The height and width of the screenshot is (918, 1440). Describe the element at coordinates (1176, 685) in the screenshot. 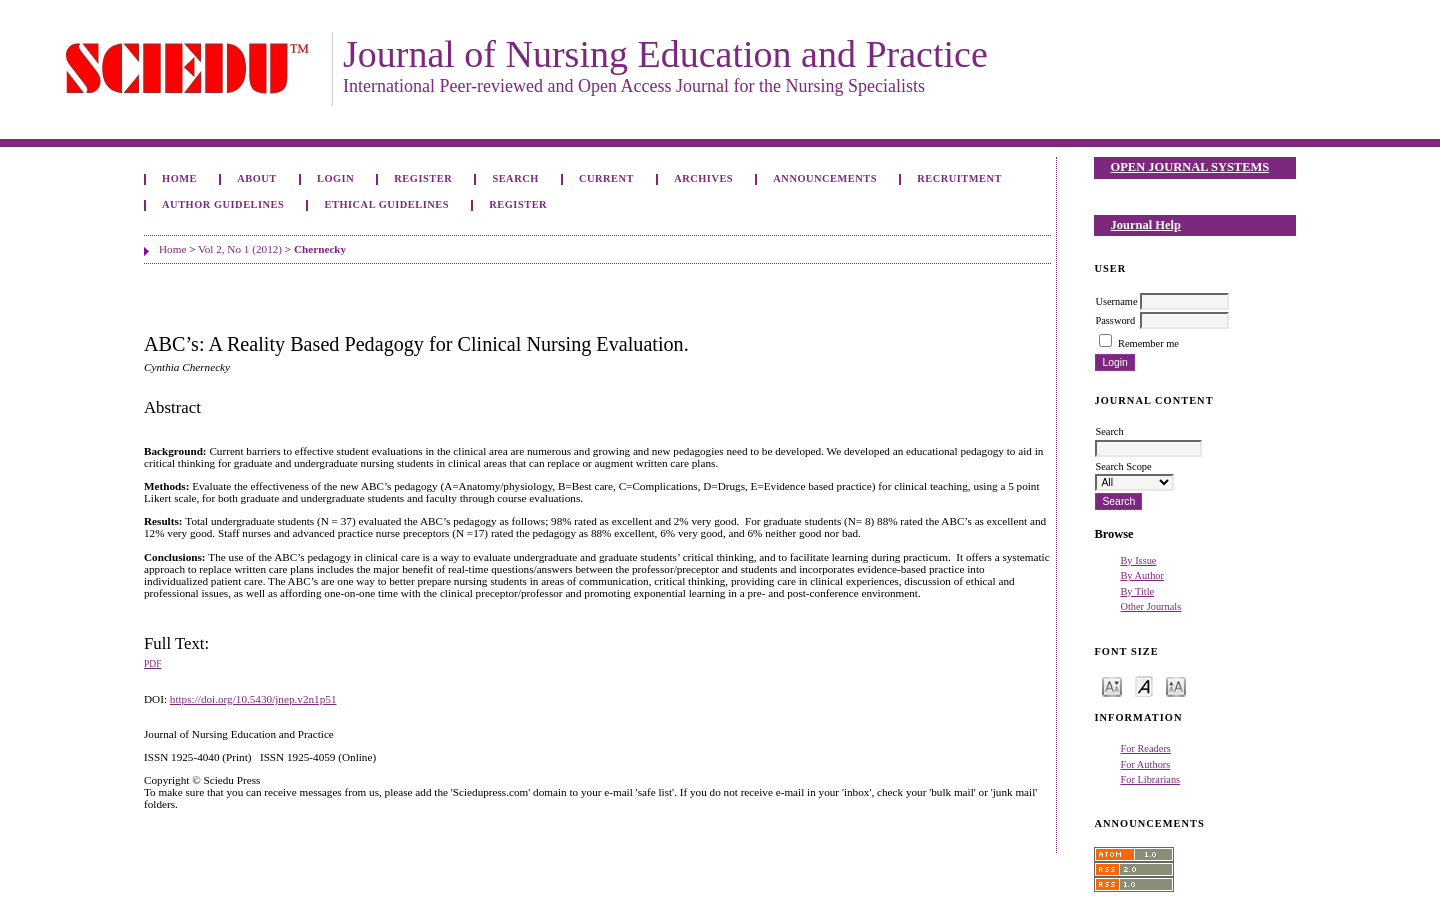

I see `Make font size larger` at that location.